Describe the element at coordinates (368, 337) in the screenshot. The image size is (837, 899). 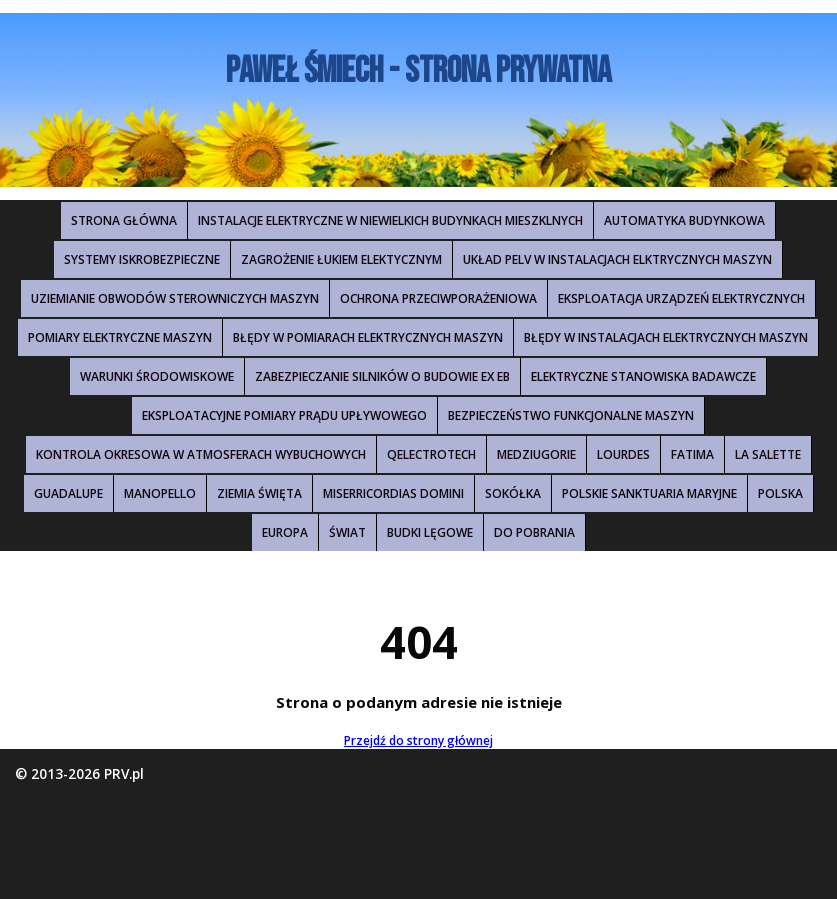
I see `Błędy w pomiarach elektrycznych maszyn` at that location.